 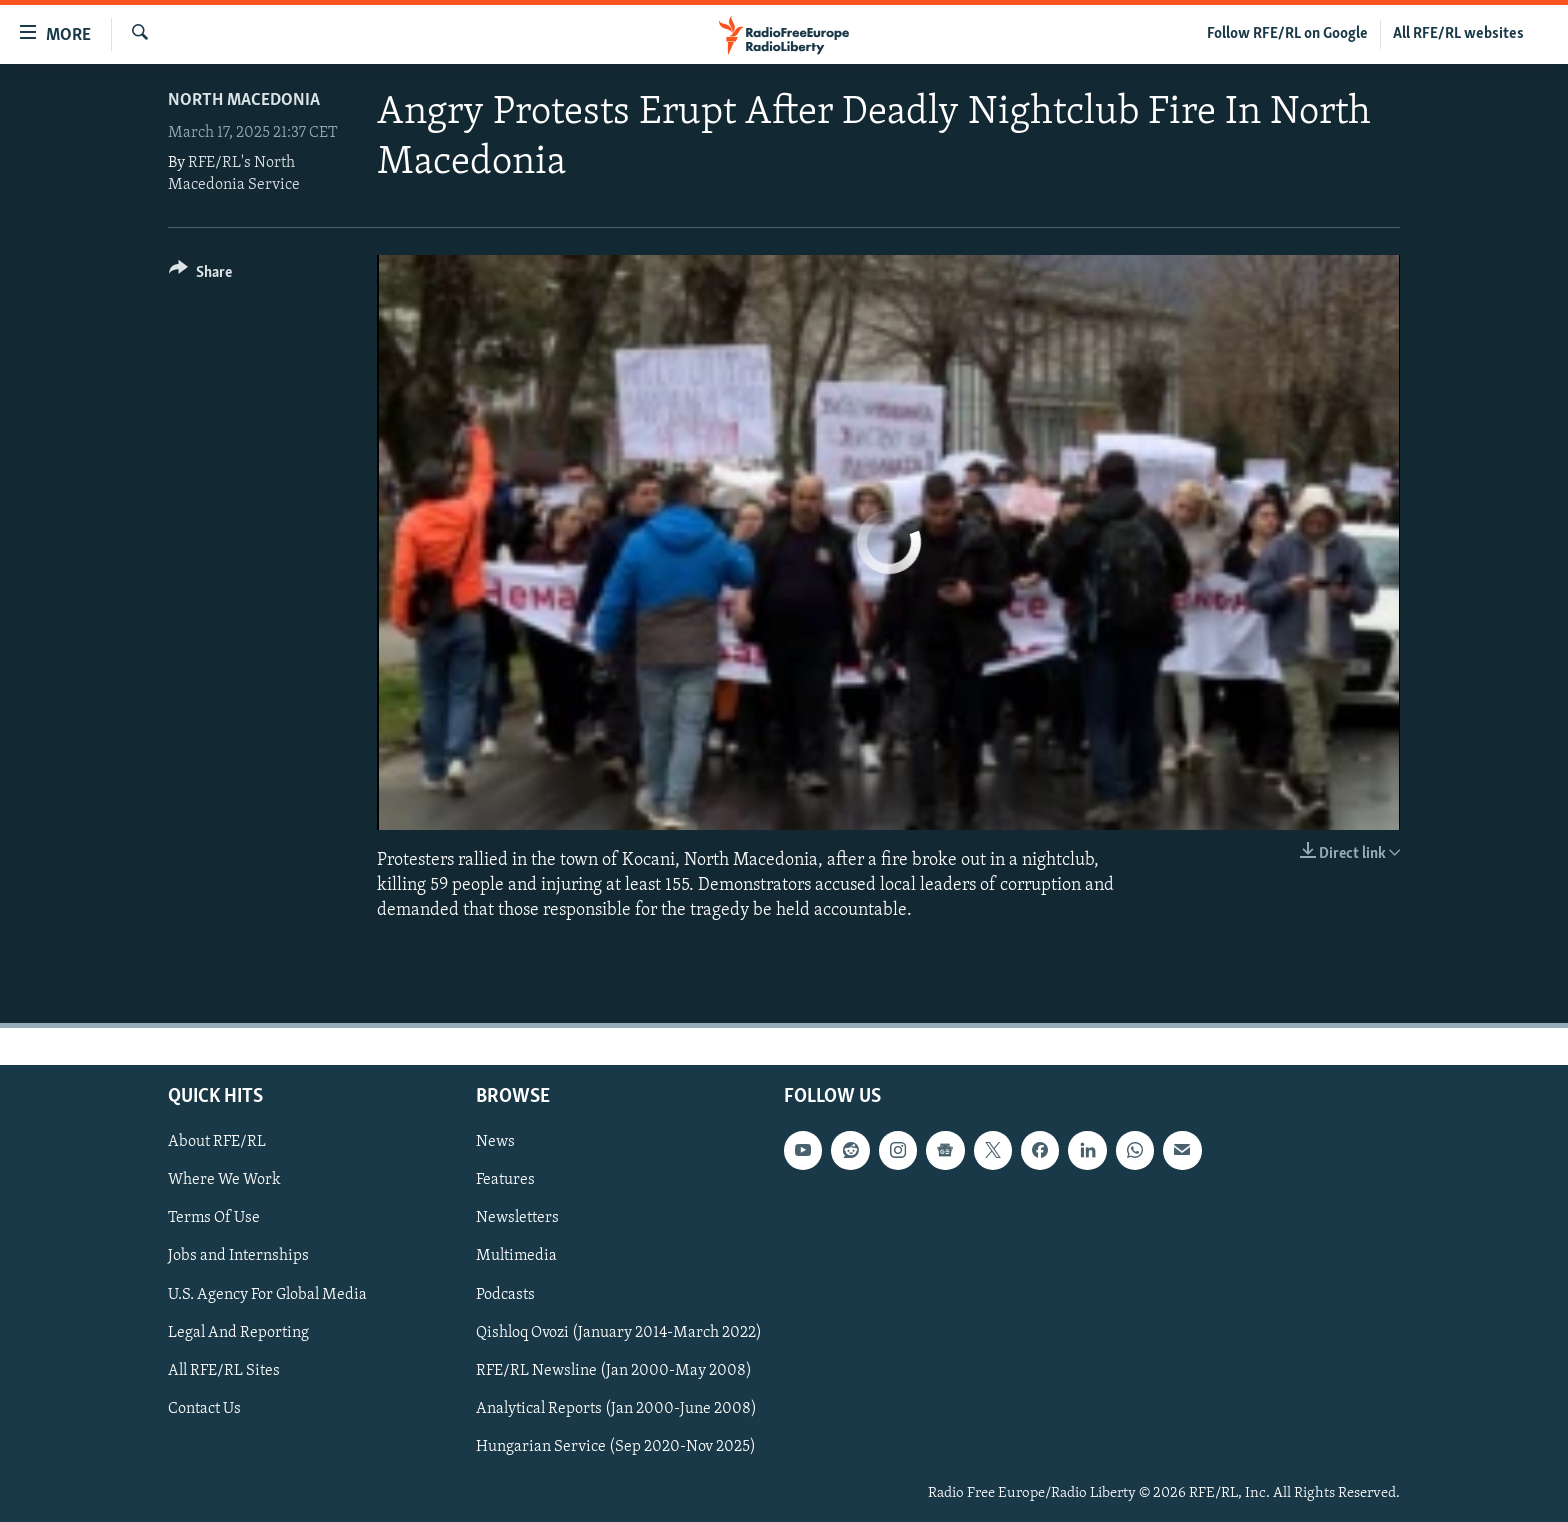 I want to click on U.S. Agency For Global Media, so click(x=267, y=1294).